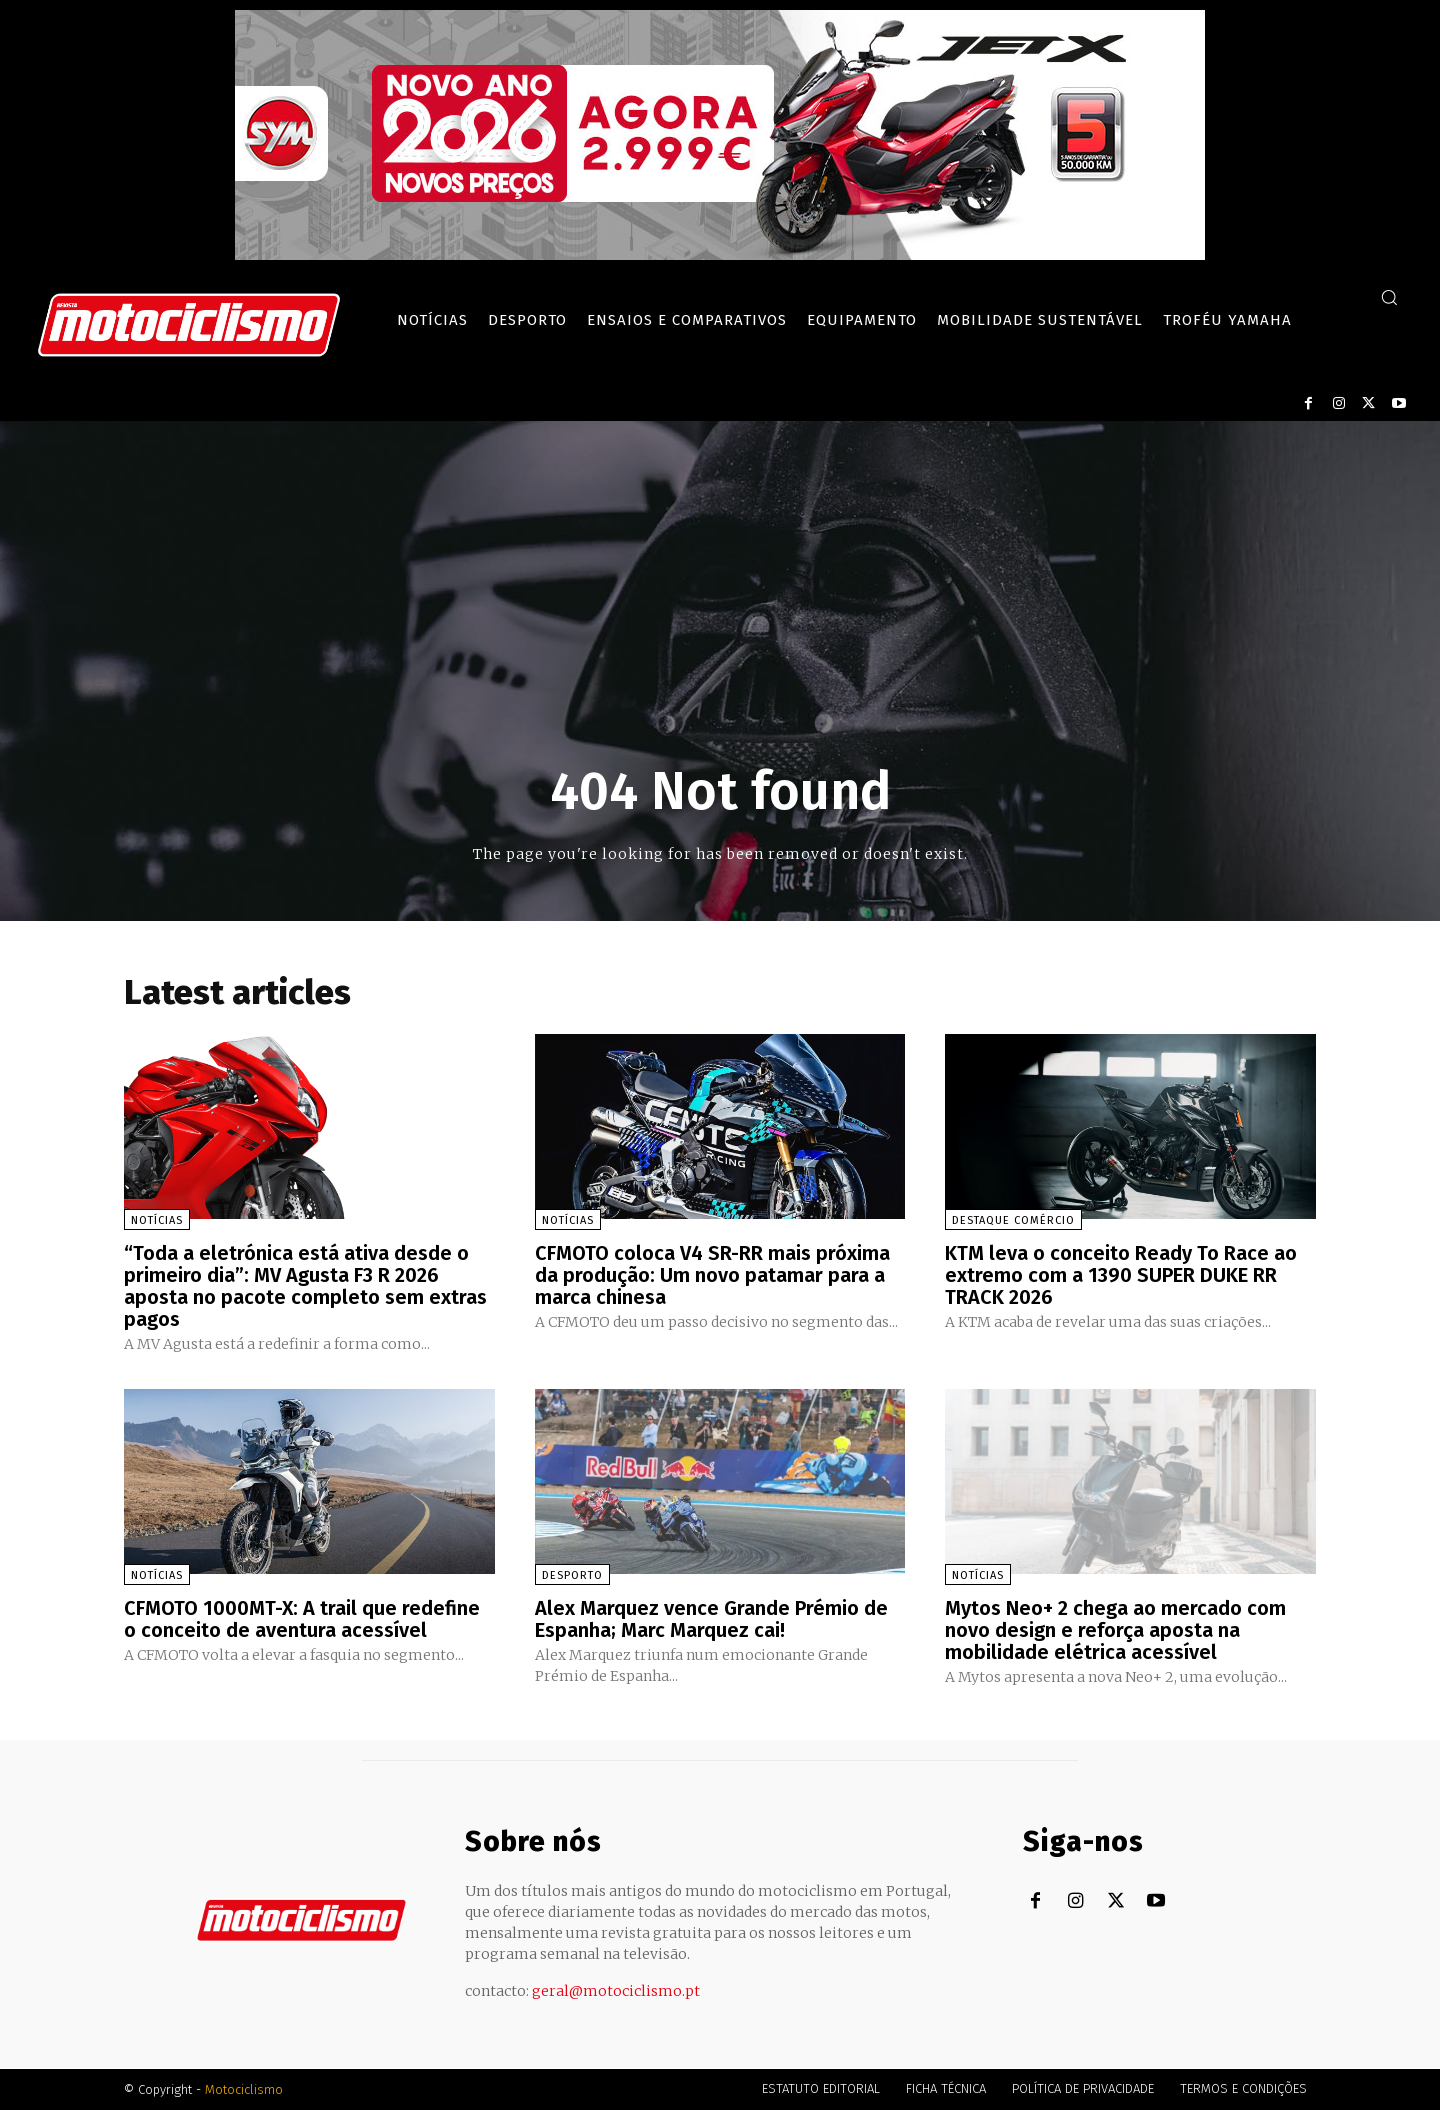 The height and width of the screenshot is (2110, 1440). What do you see at coordinates (1121, 1275) in the screenshot?
I see `KTM leva o conceito Ready To Race ao extremo com a 1390 SUPER DUKE RR TRACK 2026` at bounding box center [1121, 1275].